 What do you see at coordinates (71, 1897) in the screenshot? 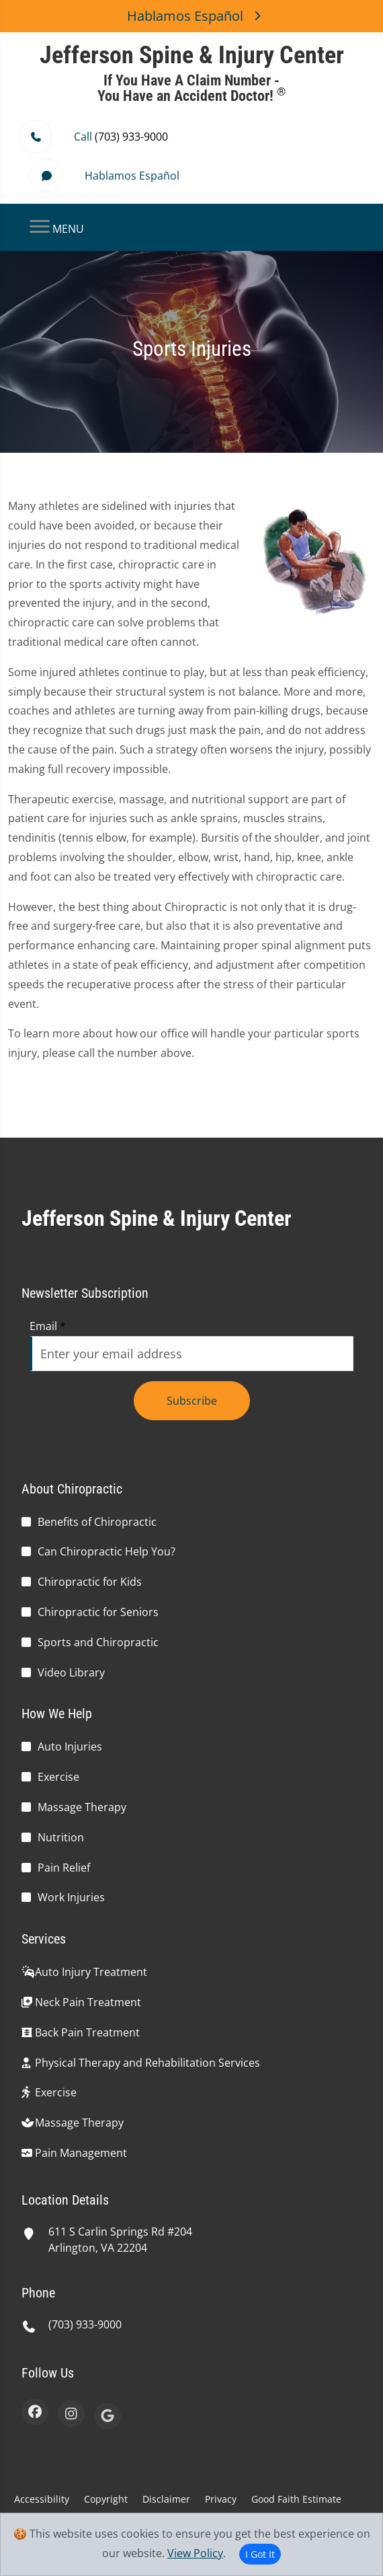
I see `Work Injuries` at bounding box center [71, 1897].